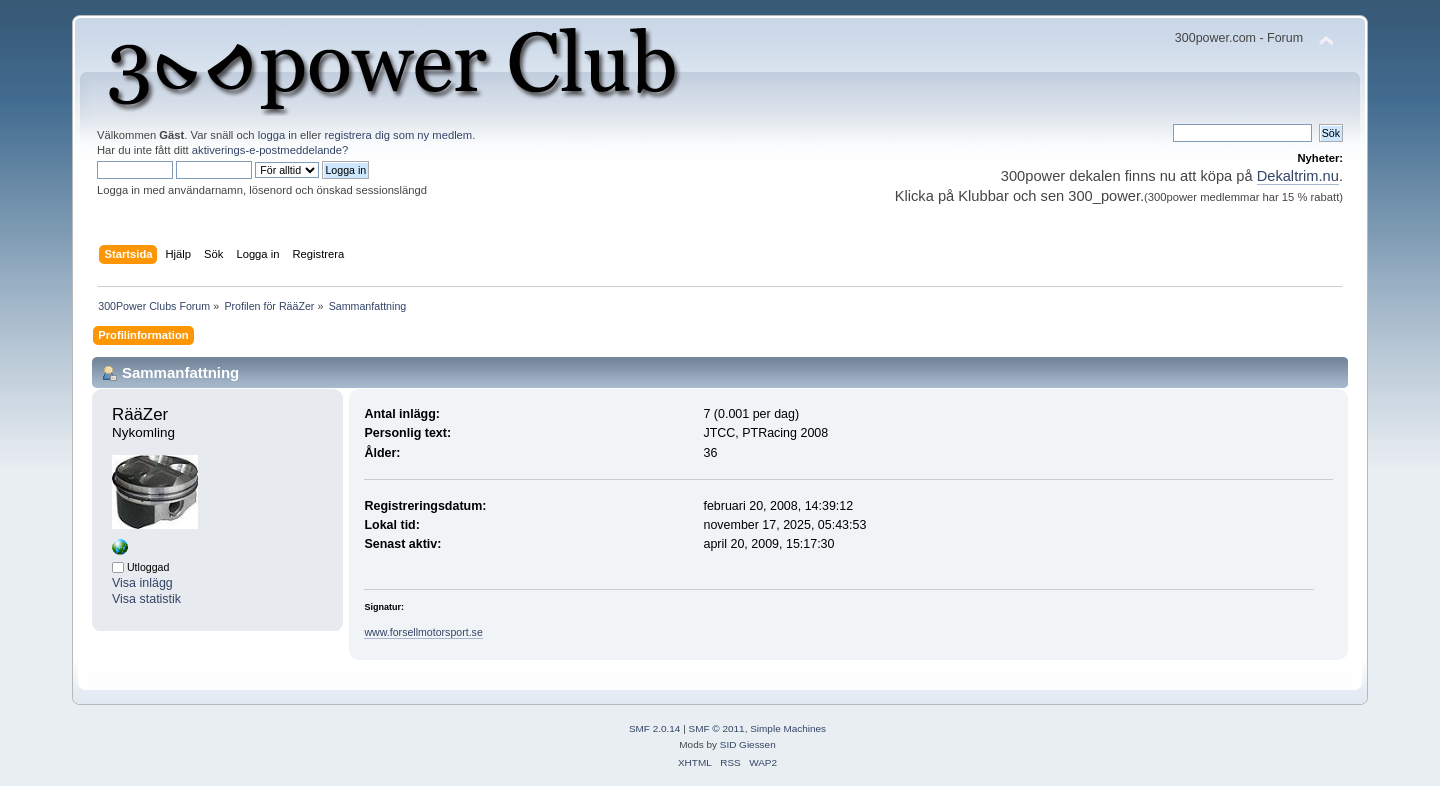  Describe the element at coordinates (423, 632) in the screenshot. I see `www.forsellmotorsport.se` at that location.